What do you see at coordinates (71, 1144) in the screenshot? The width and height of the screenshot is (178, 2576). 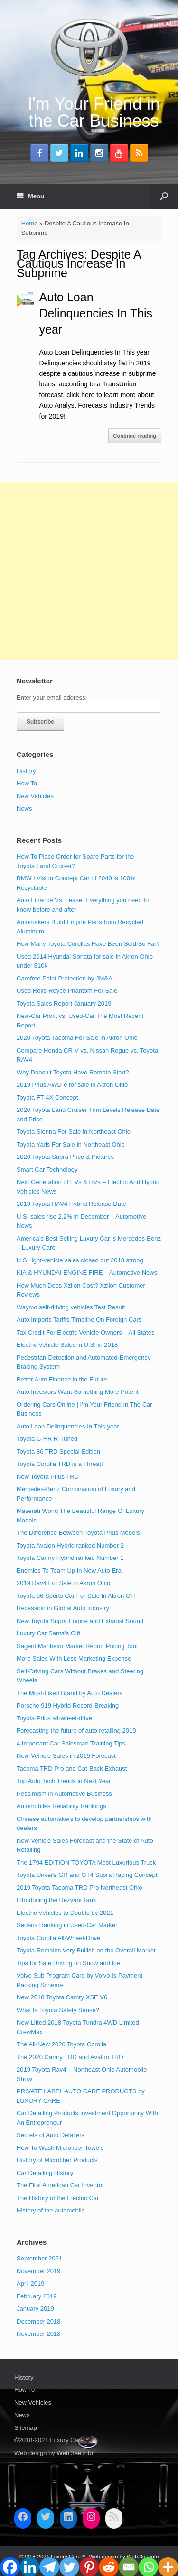 I see `Toyota Yaris For Sale in Northeast Ohio` at bounding box center [71, 1144].